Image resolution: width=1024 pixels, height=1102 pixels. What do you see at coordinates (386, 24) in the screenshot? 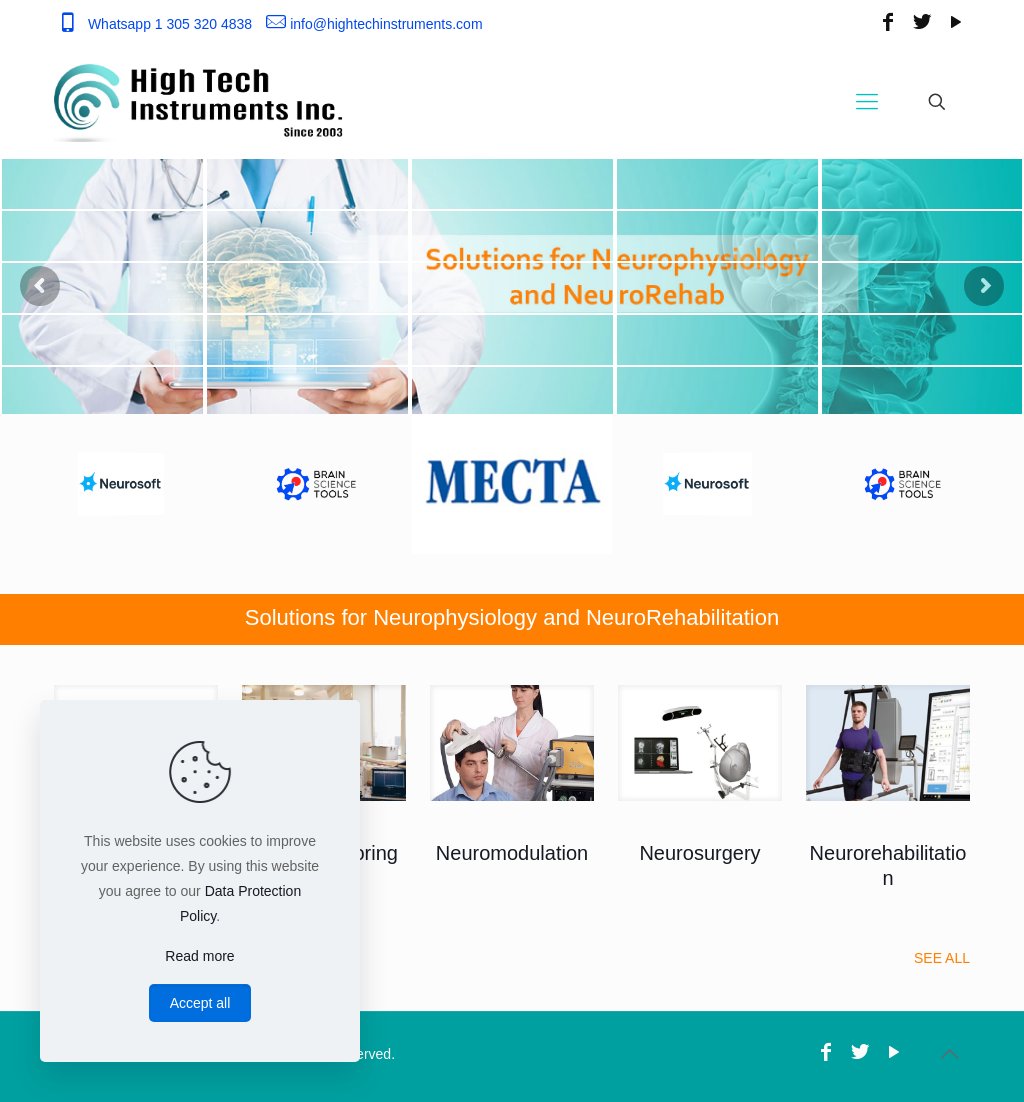
I see `info@hightechinstruments.com` at bounding box center [386, 24].